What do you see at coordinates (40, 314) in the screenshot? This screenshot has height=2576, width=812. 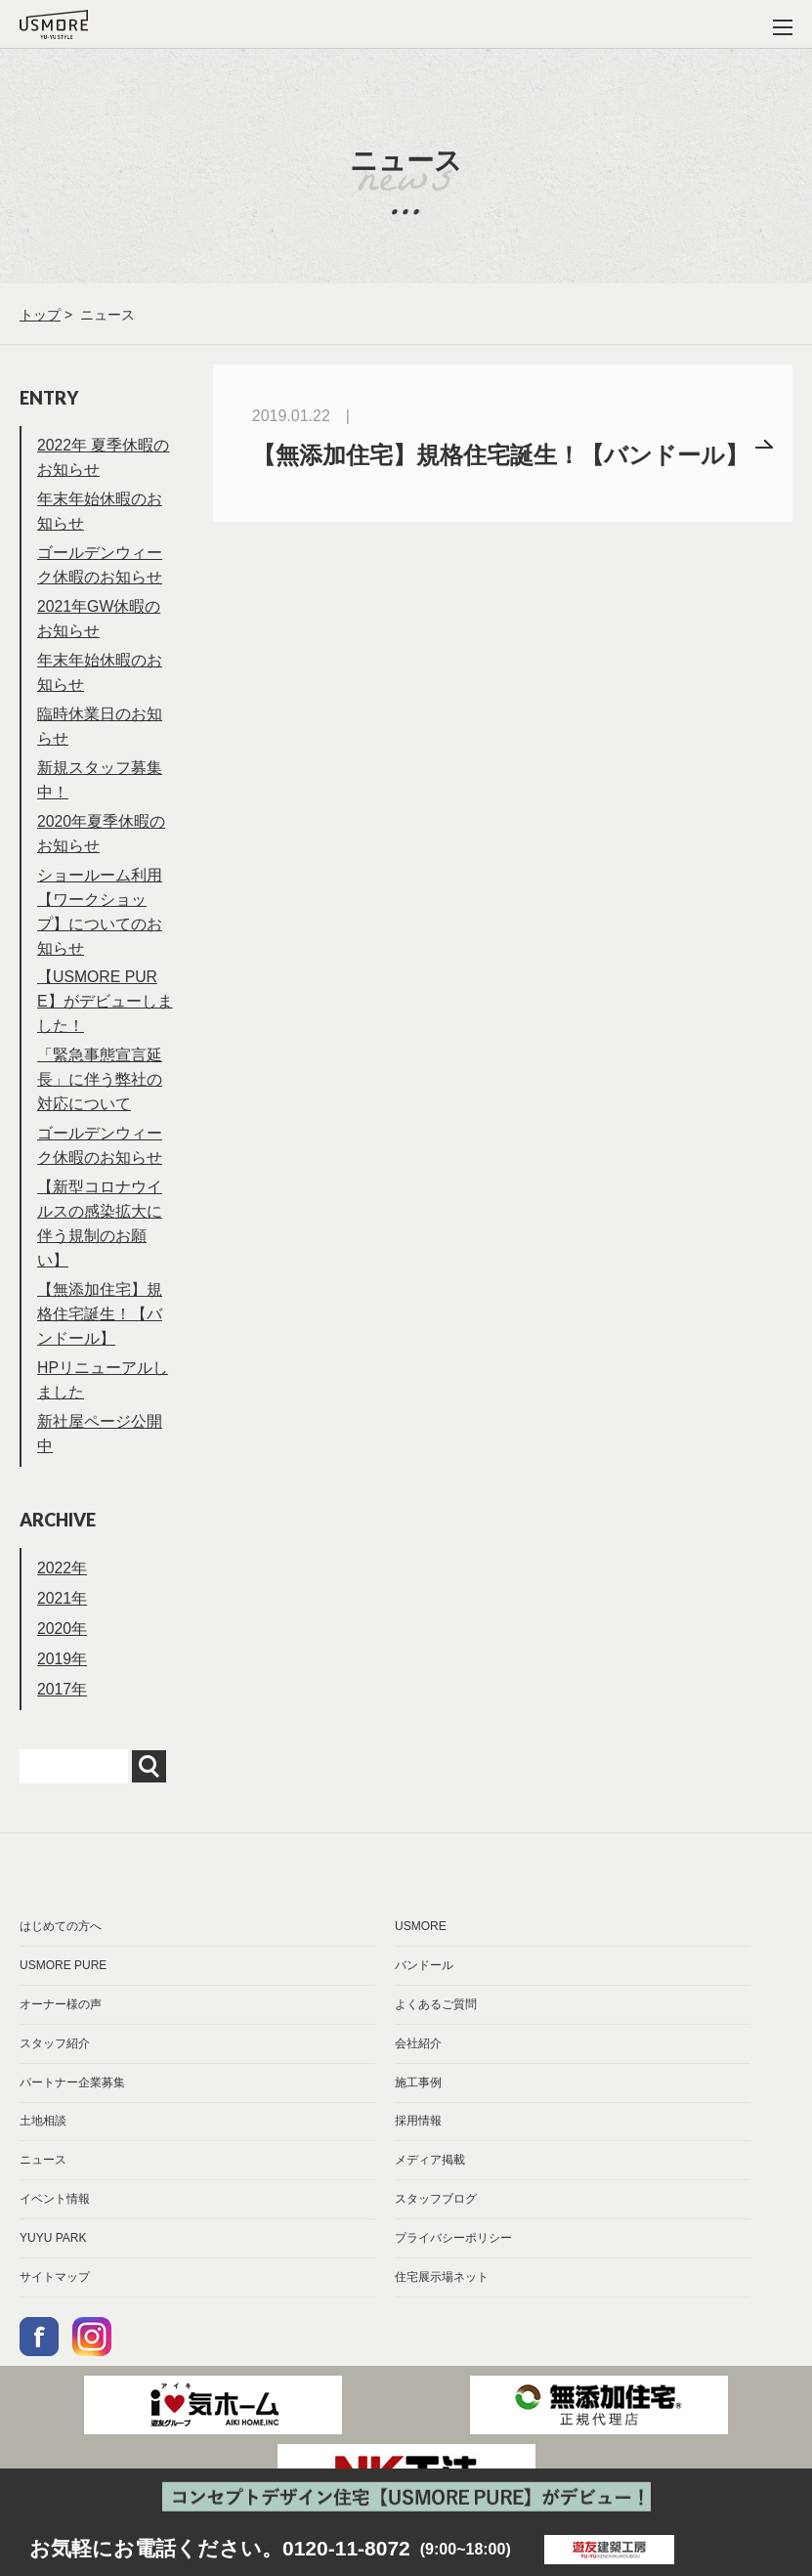 I see `トップ` at bounding box center [40, 314].